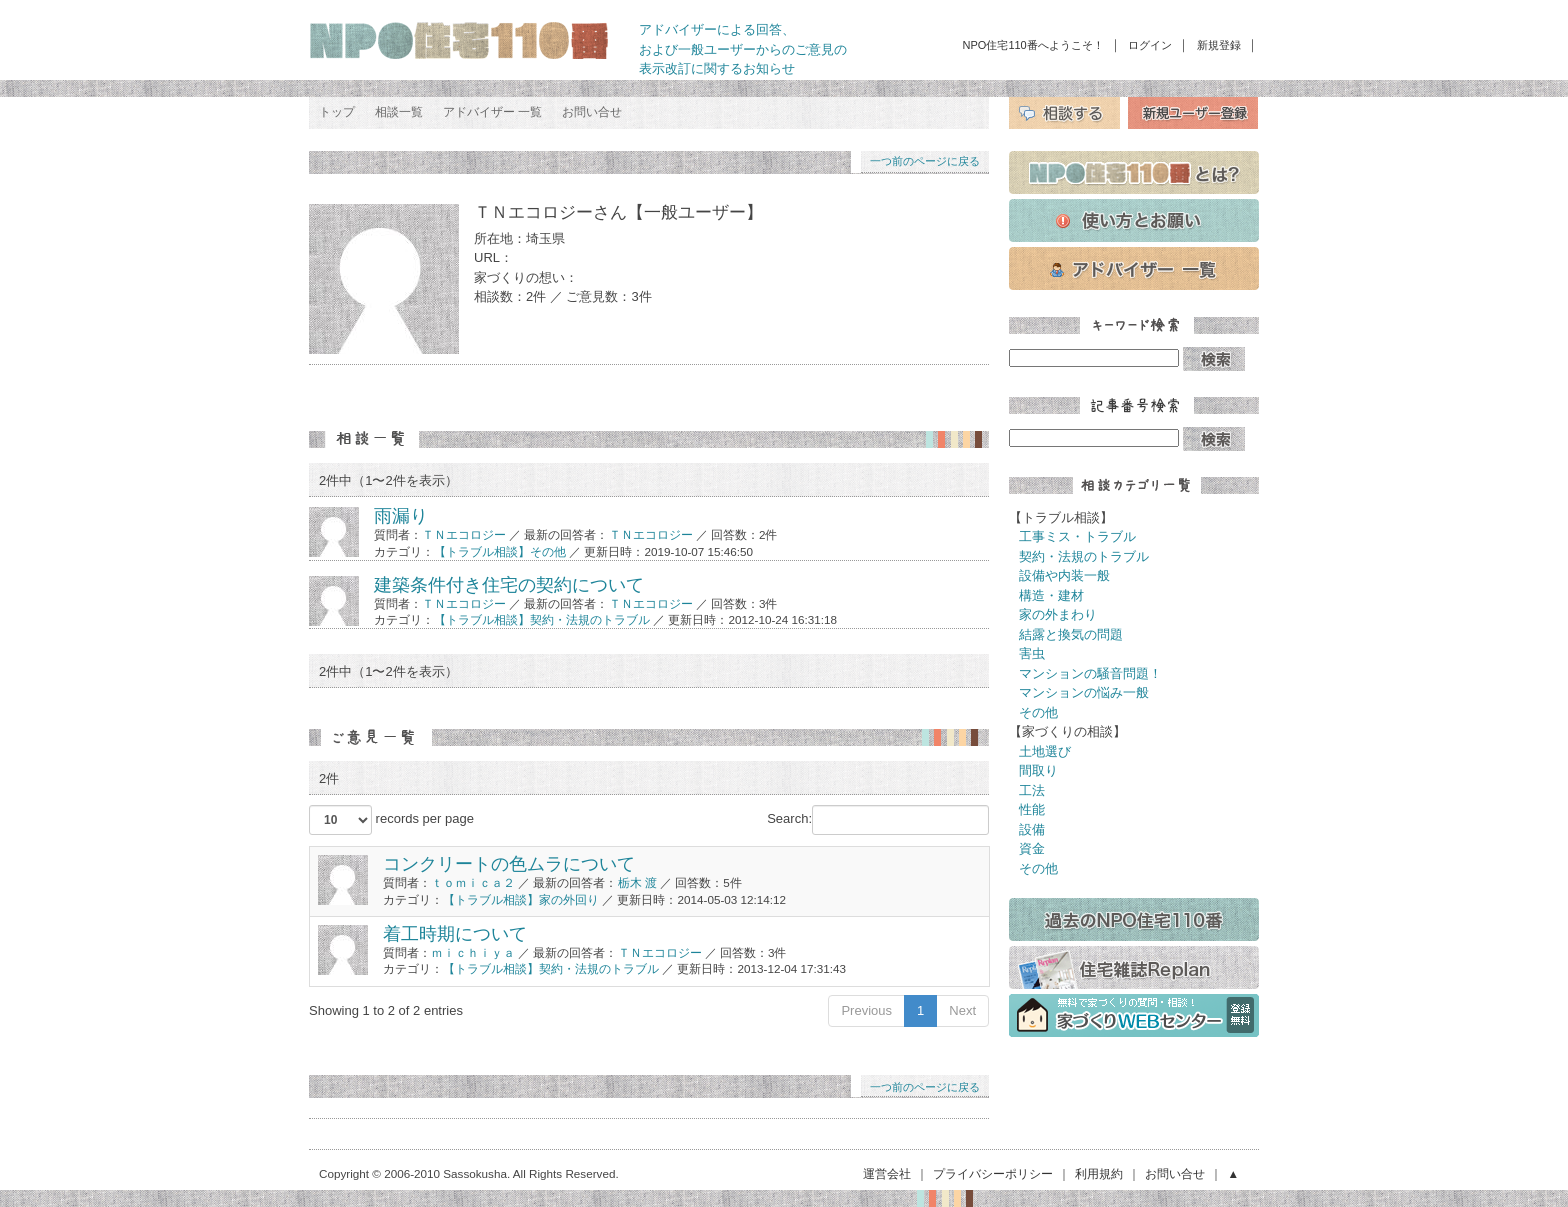 Image resolution: width=1568 pixels, height=1207 pixels. I want to click on その他, so click(1038, 712).